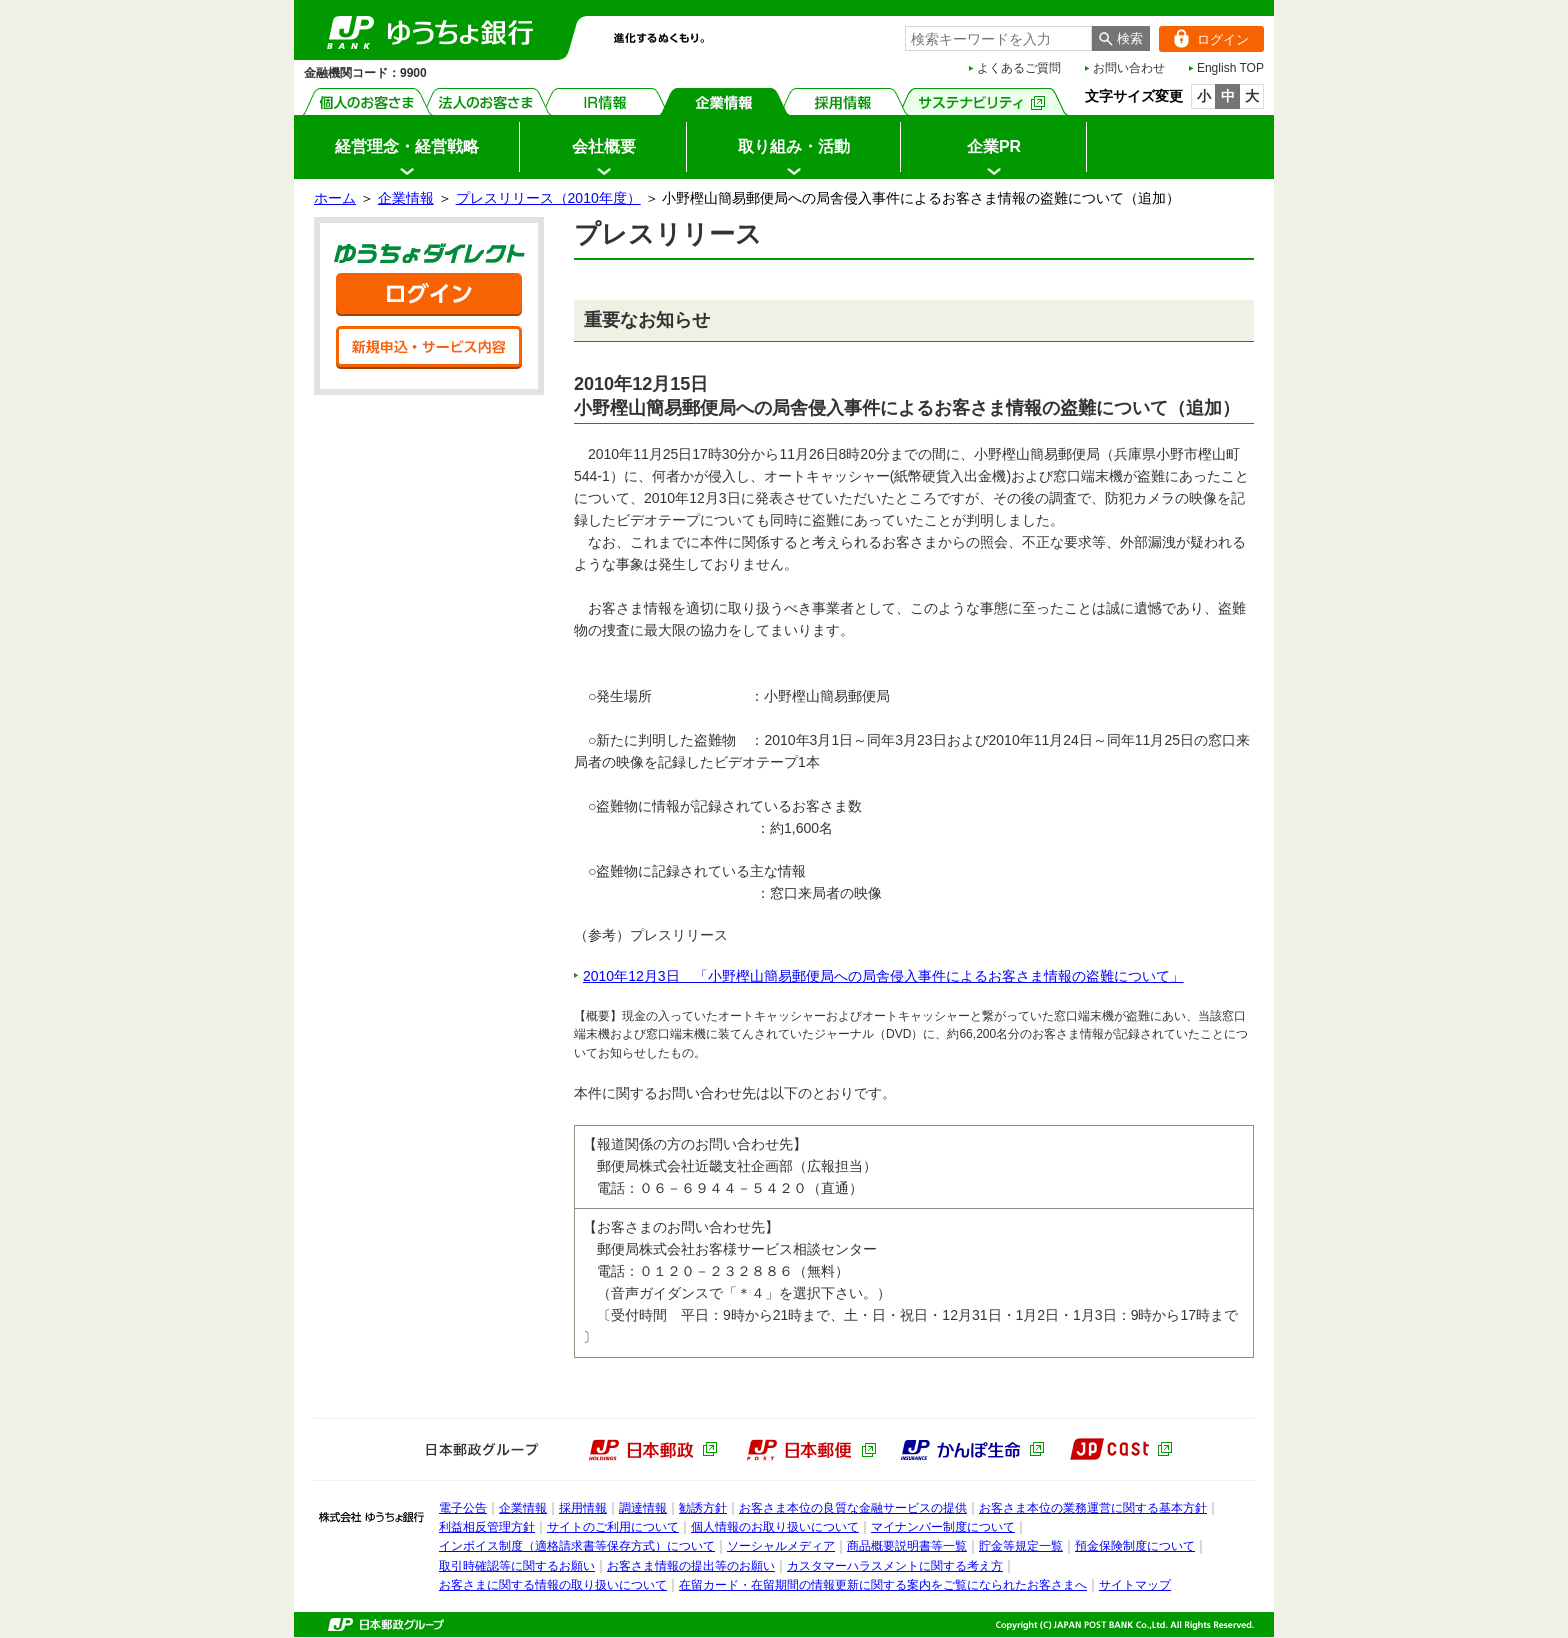 This screenshot has height=1638, width=1568. Describe the element at coordinates (605, 101) in the screenshot. I see `IR情報` at that location.